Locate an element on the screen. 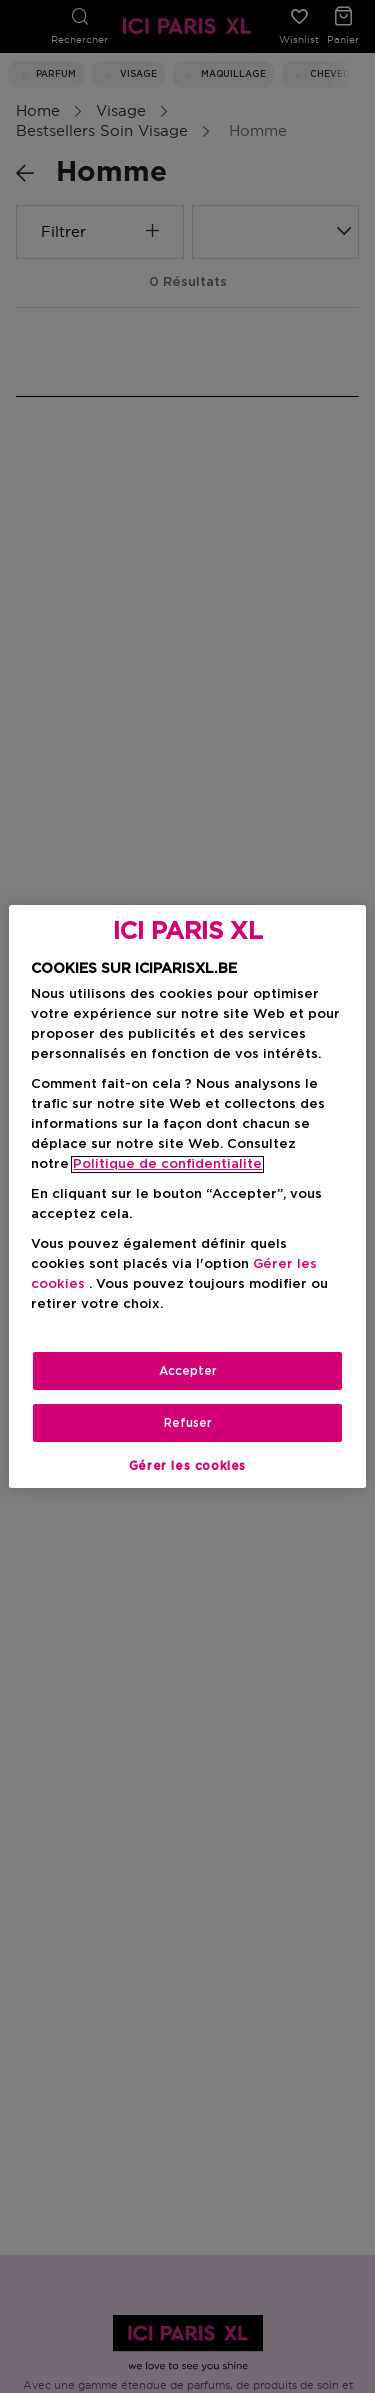  Refuser is located at coordinates (188, 1423).